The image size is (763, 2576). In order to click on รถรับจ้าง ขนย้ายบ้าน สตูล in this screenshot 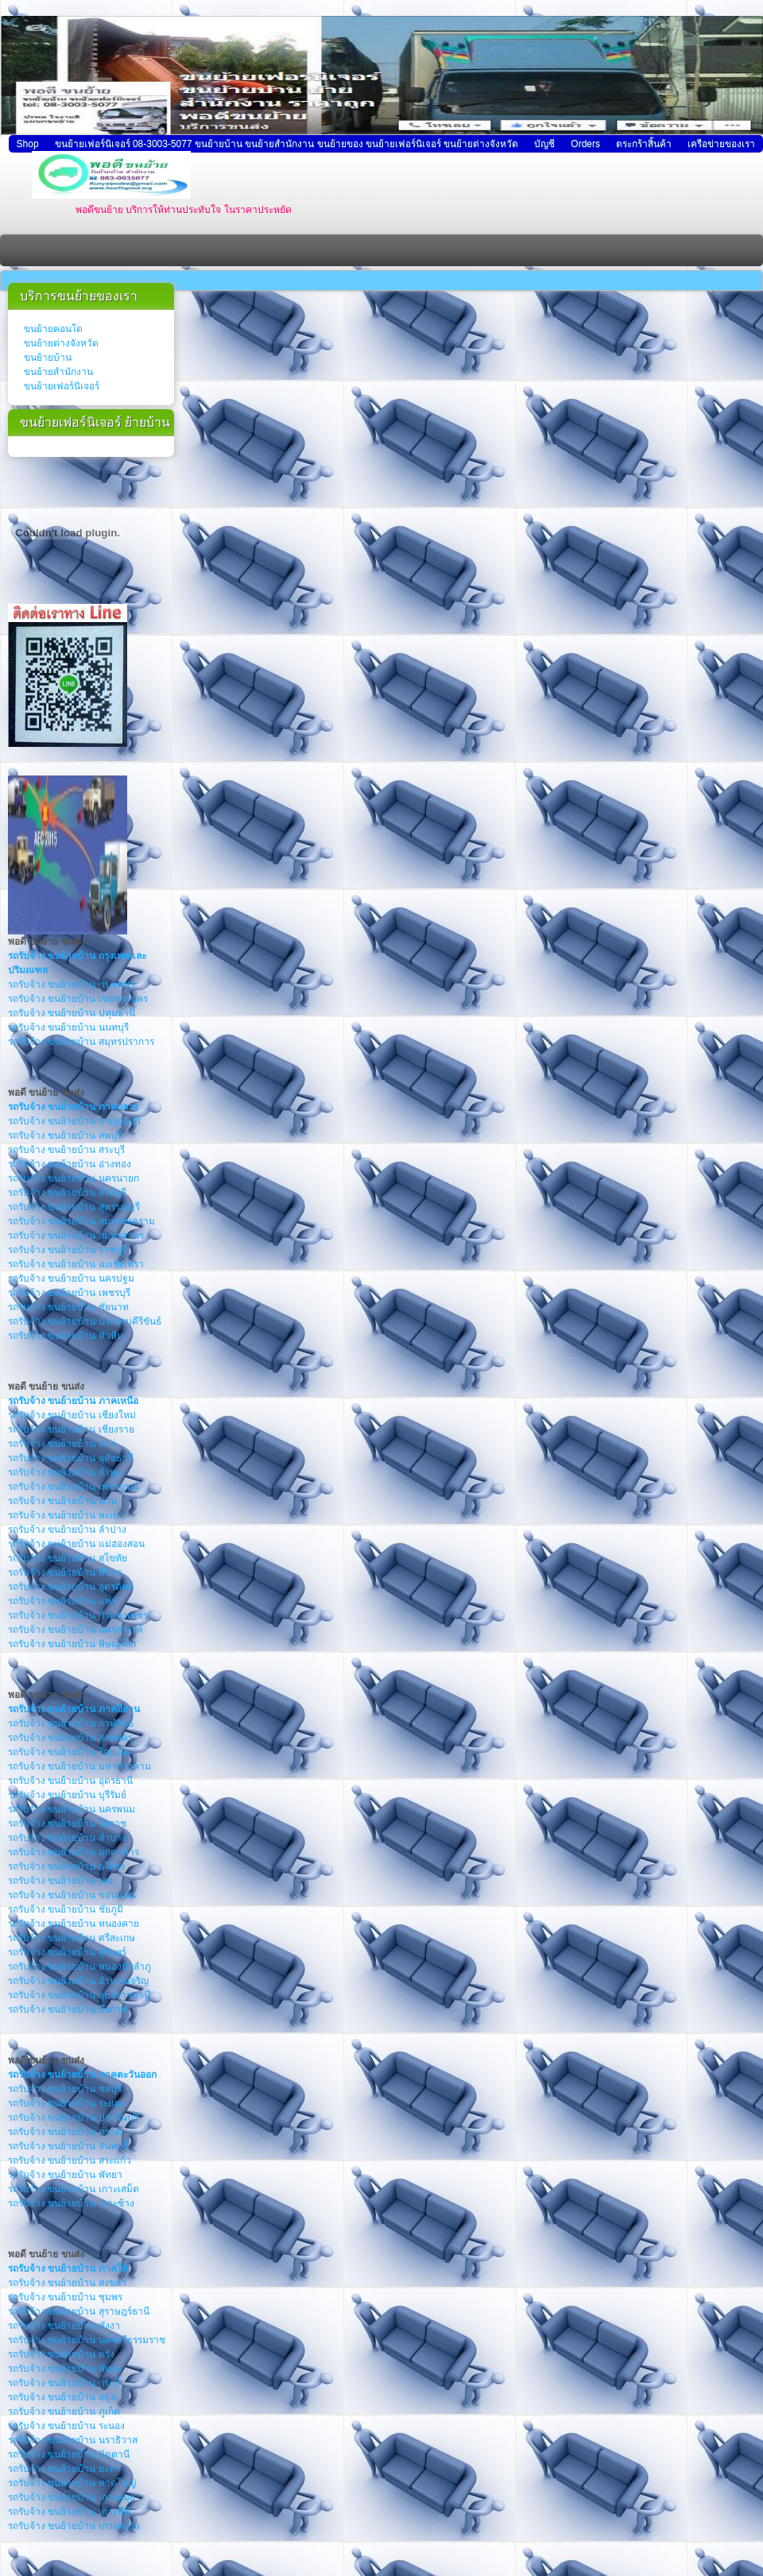, I will do `click(62, 2397)`.